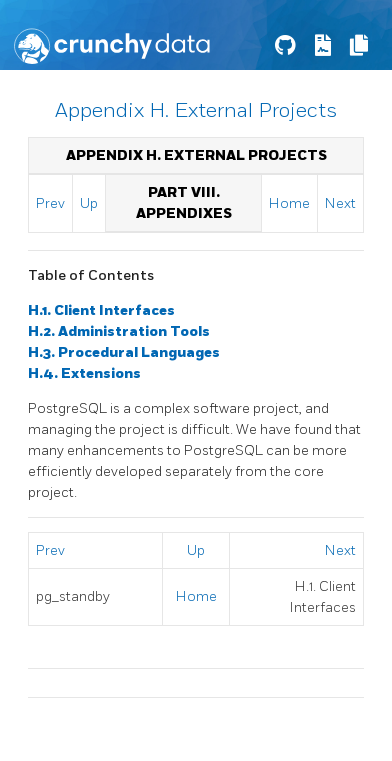 The height and width of the screenshot is (761, 392). I want to click on H.4. Extensions, so click(84, 373).